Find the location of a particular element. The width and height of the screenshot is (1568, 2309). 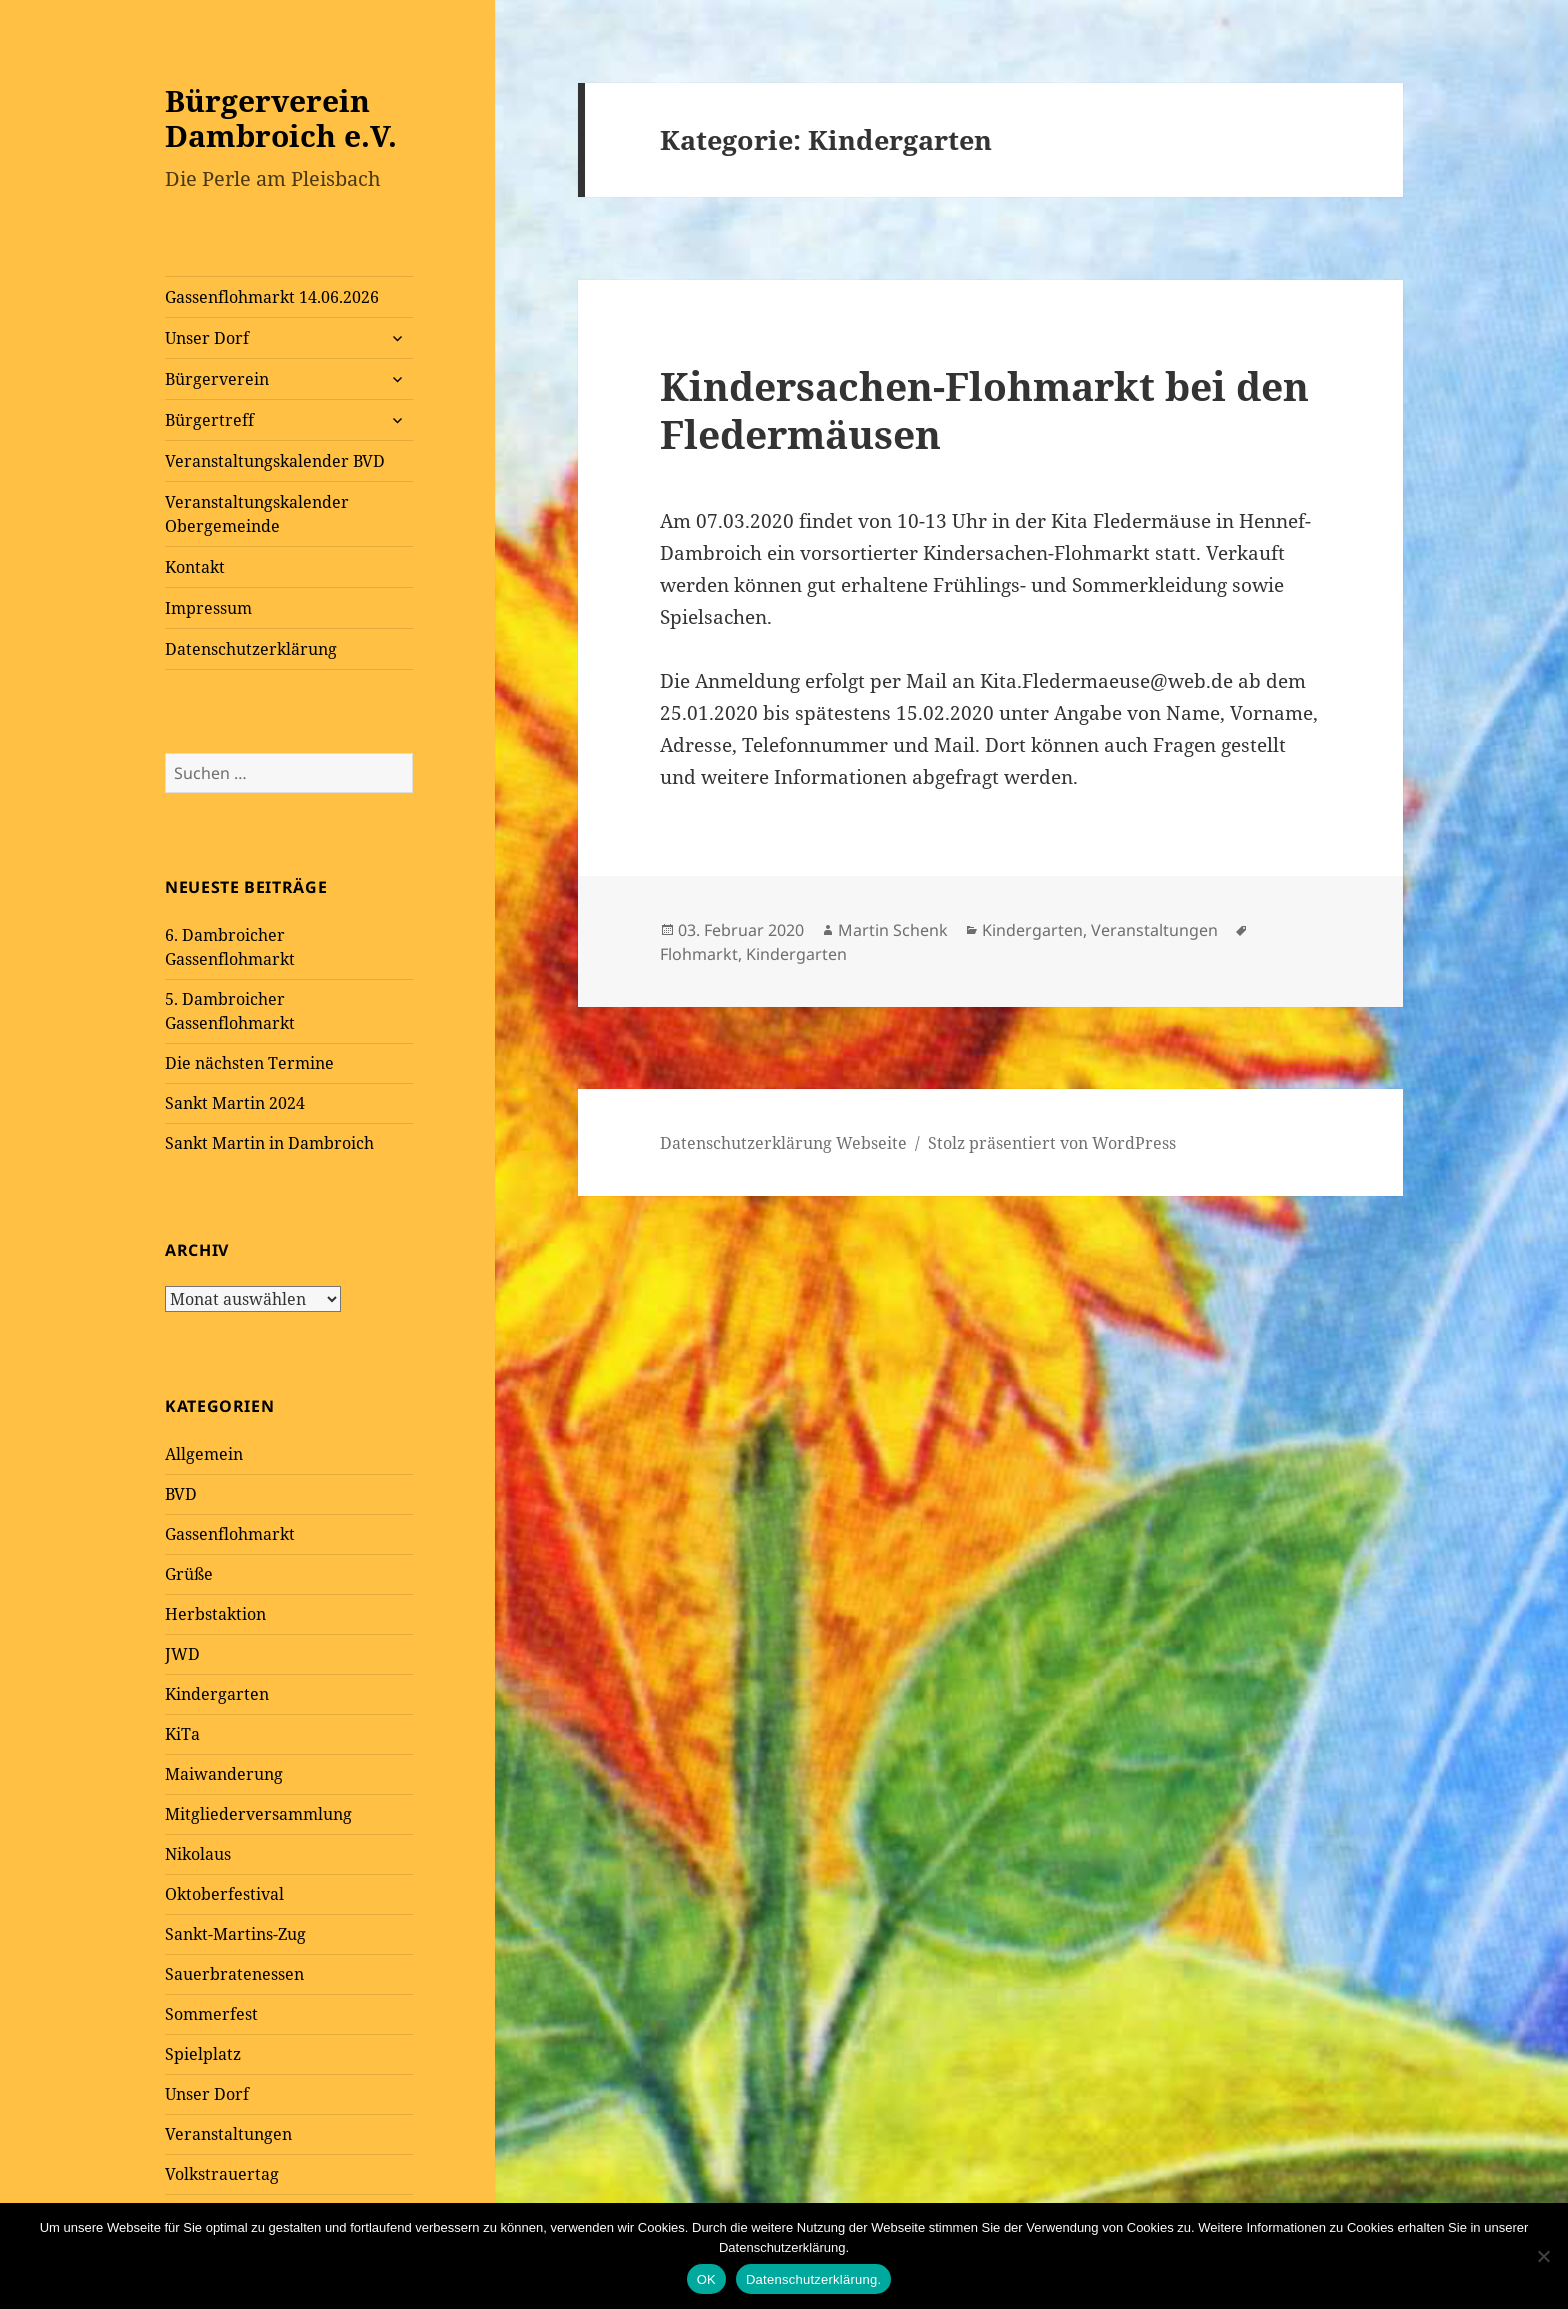

BVD is located at coordinates (181, 1494).